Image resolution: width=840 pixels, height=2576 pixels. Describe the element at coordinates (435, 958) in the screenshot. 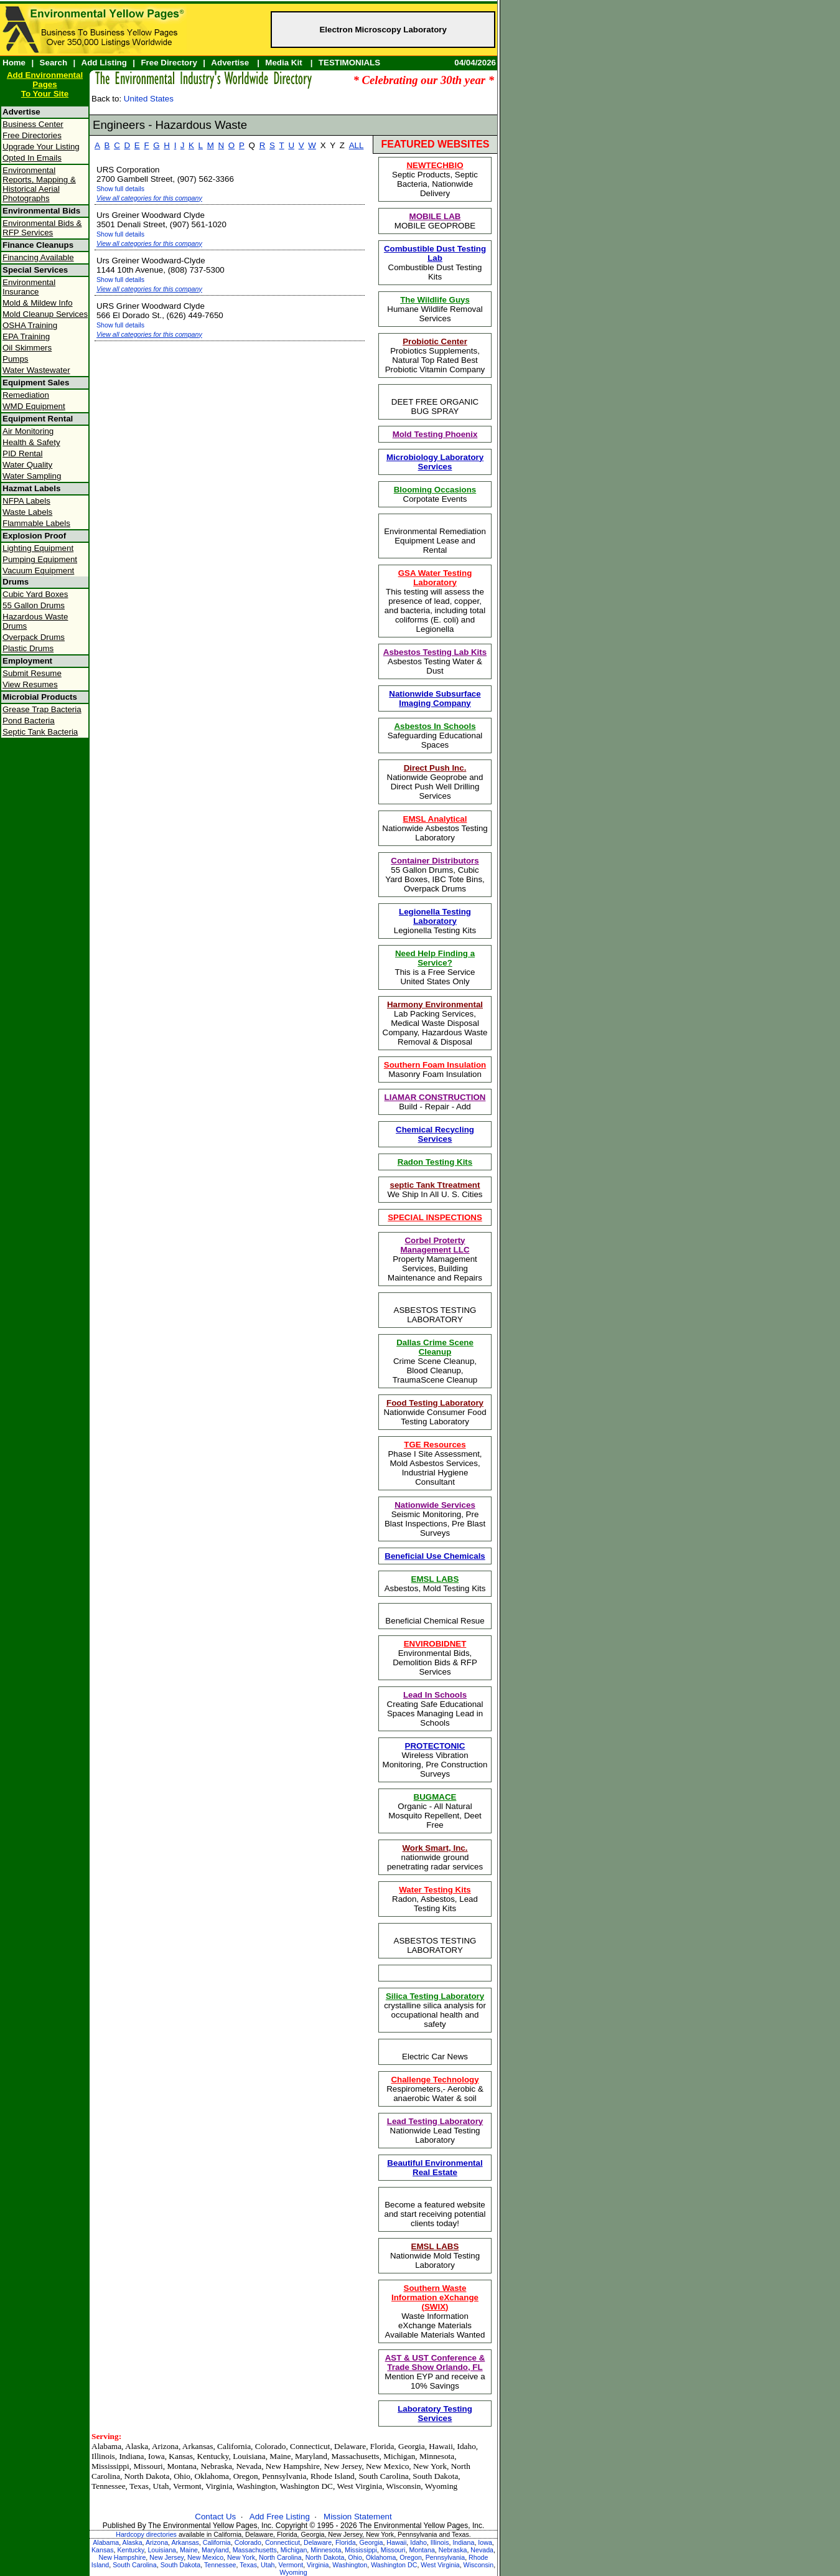

I see `Need Help Finding a Service?` at that location.